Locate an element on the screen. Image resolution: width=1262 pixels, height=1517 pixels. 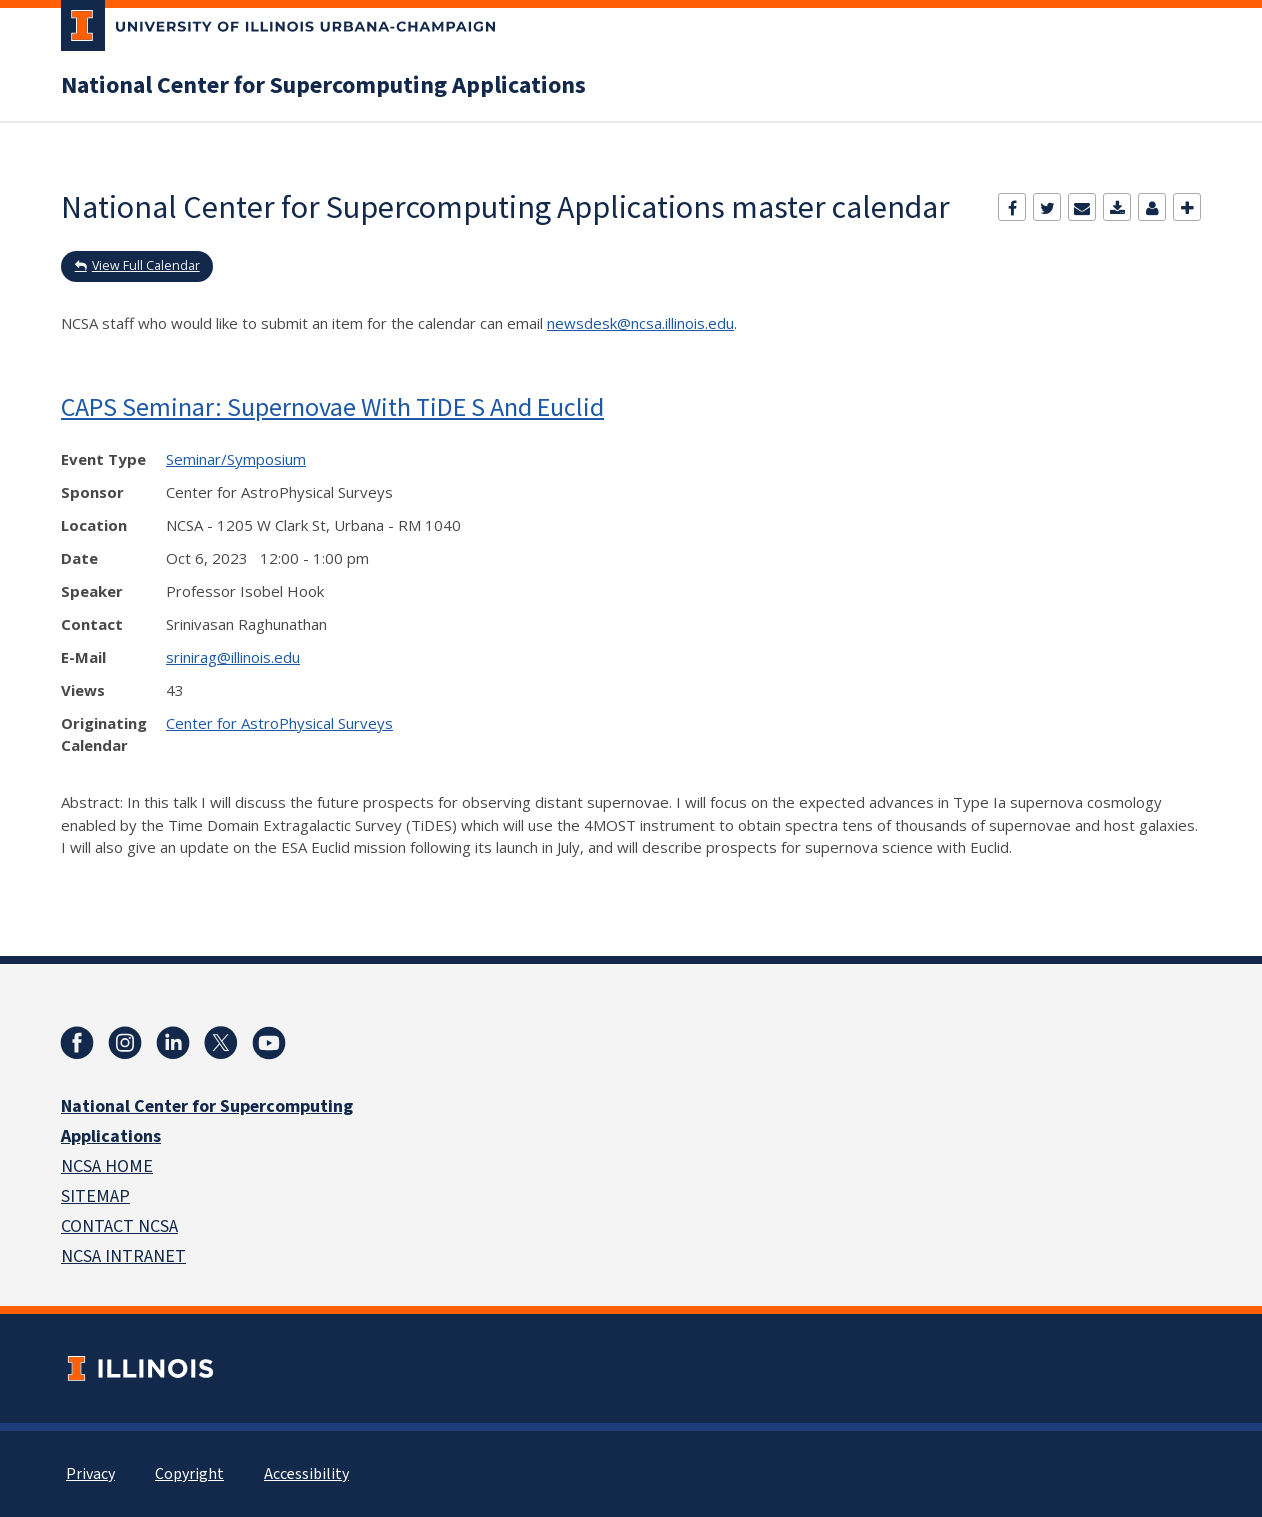
Seminar/Symposium is located at coordinates (236, 459).